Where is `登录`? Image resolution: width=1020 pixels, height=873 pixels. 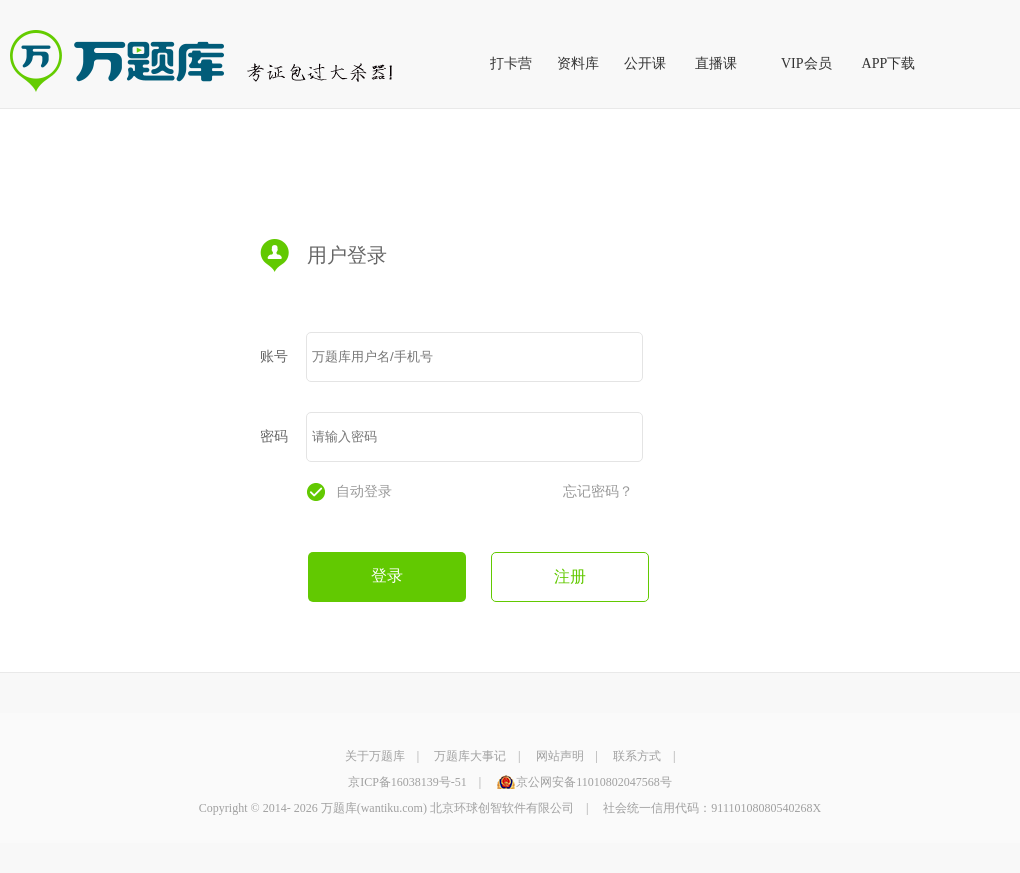 登录 is located at coordinates (387, 575).